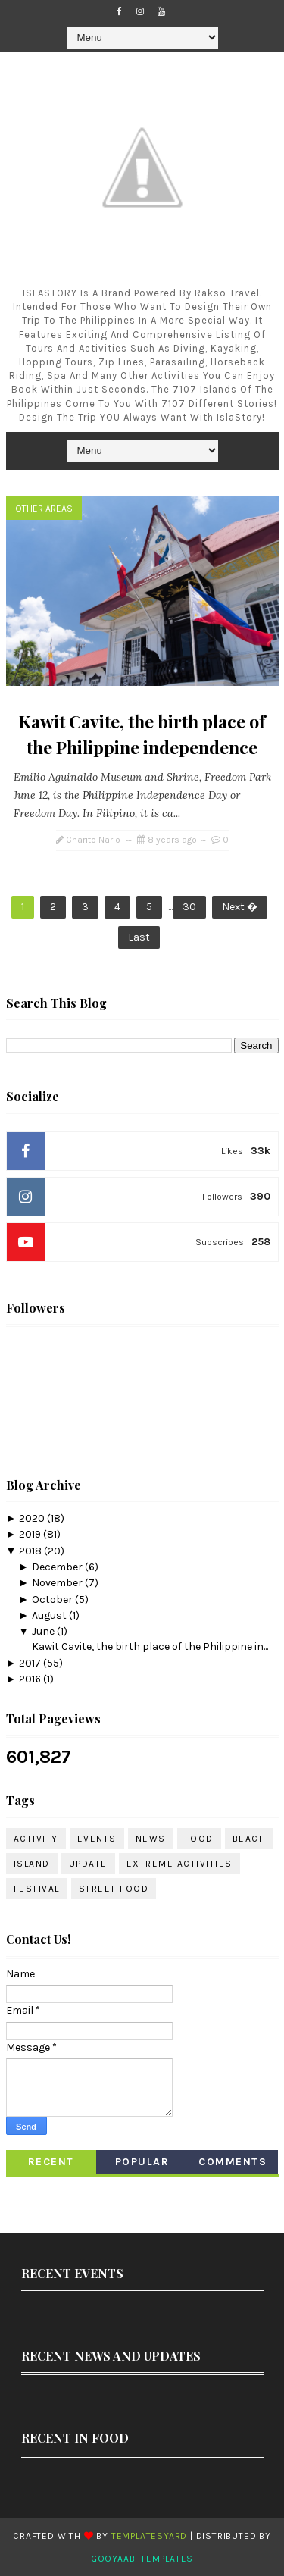  I want to click on Events, so click(97, 1838).